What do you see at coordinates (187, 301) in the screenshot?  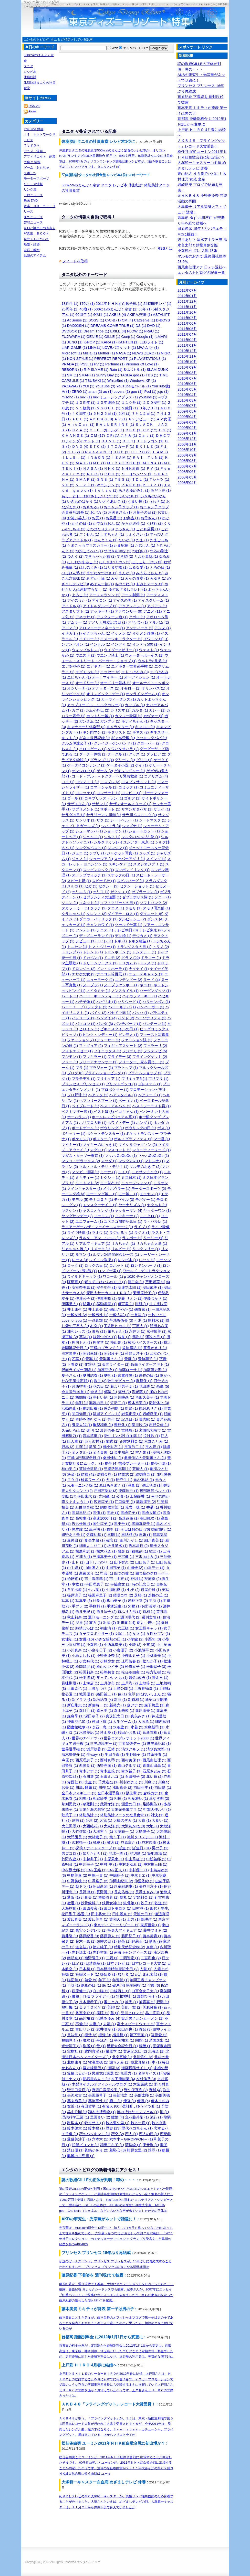 I see `2011年12月` at bounding box center [187, 301].